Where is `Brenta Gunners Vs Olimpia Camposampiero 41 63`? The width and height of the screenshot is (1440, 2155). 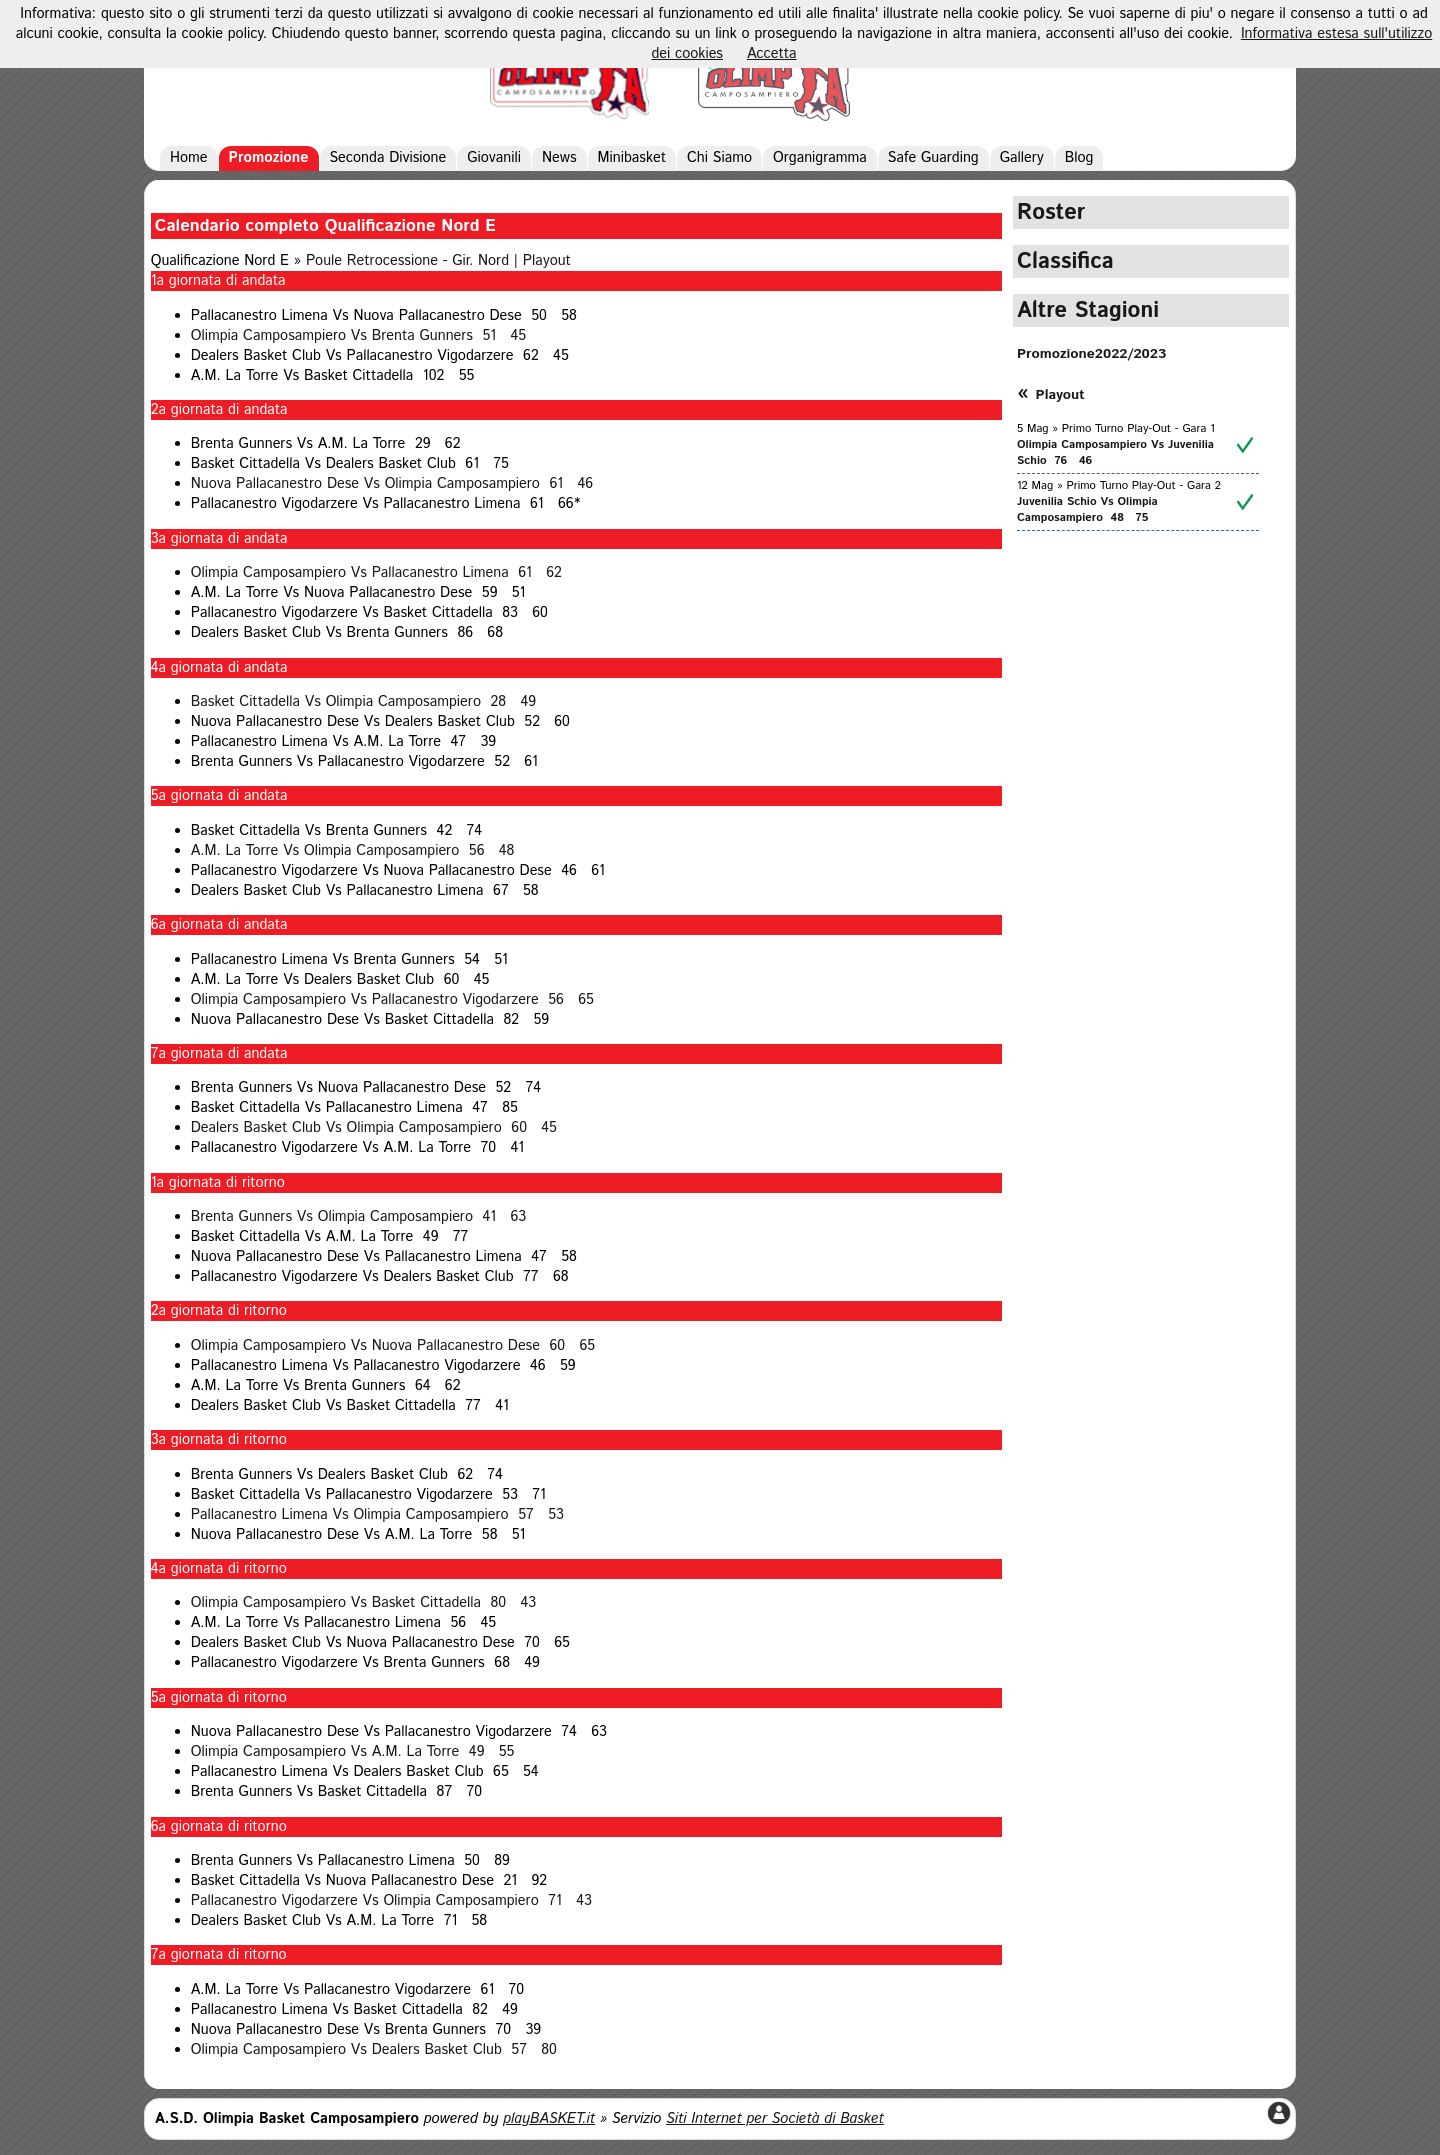
Brenta Gunners Vs Olimpia Camposampiero 41 63 is located at coordinates (358, 1217).